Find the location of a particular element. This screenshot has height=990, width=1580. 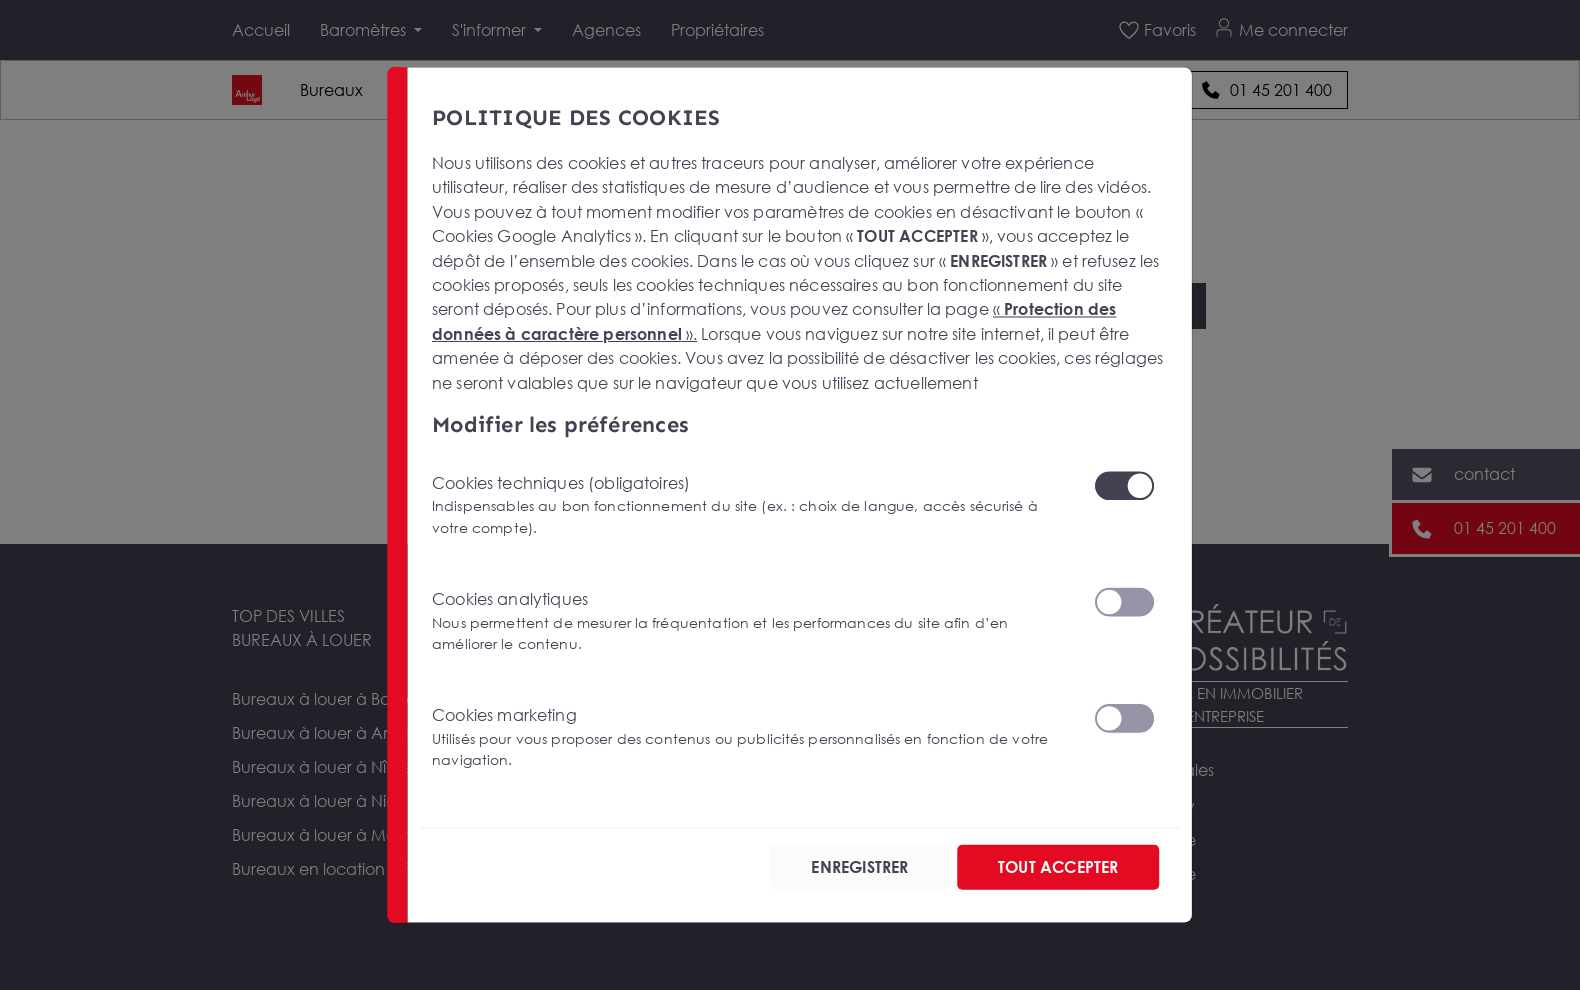

Cookies marketing is located at coordinates (751, 737).